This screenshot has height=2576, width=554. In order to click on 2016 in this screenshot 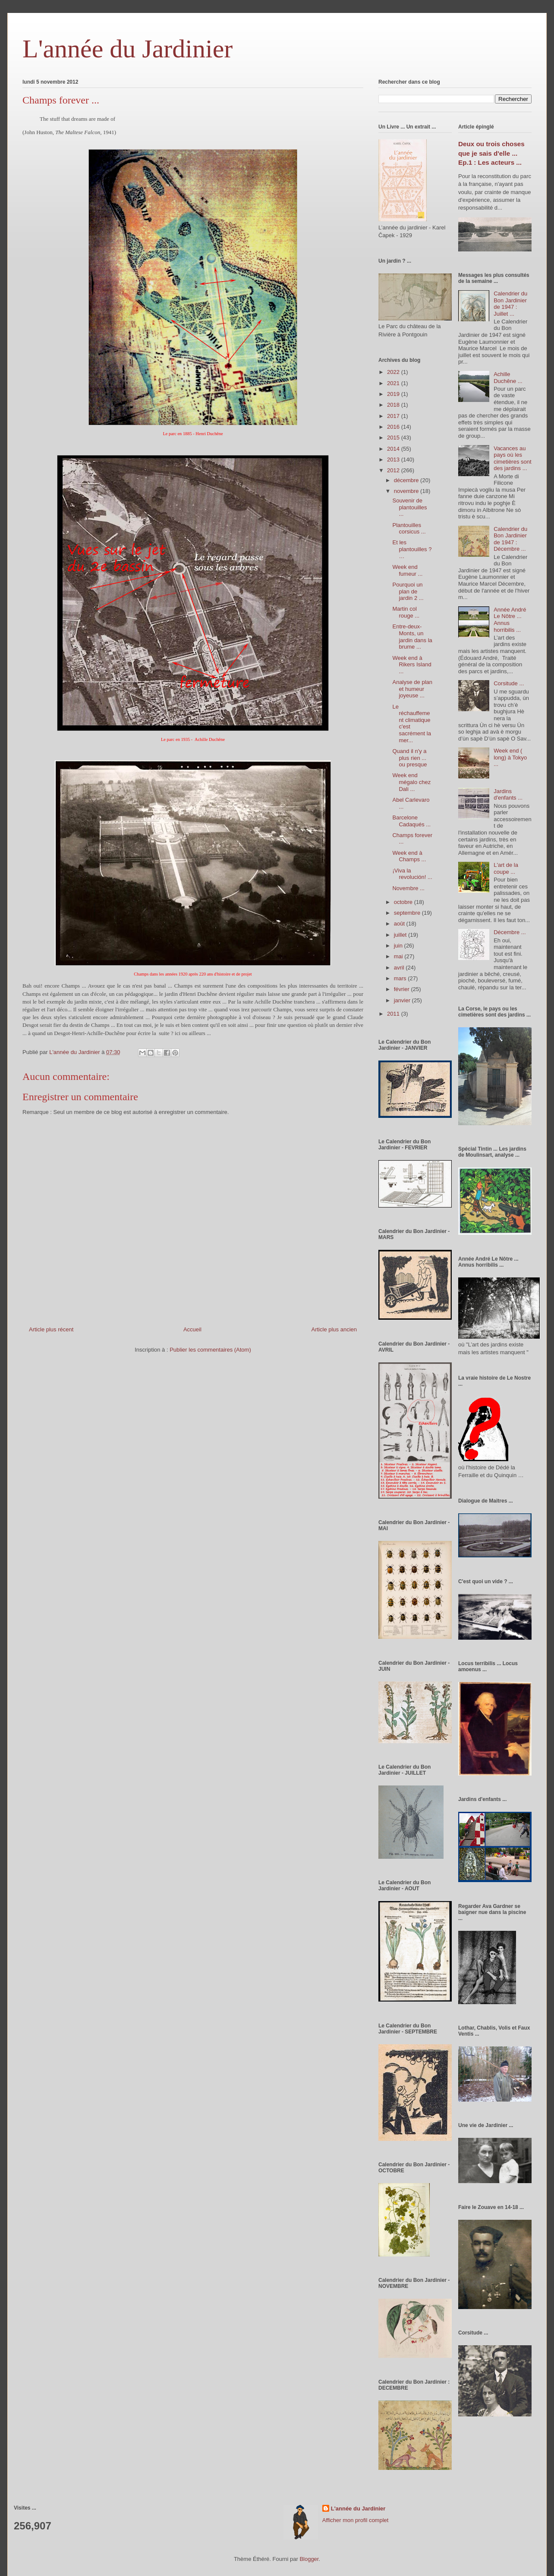, I will do `click(394, 427)`.